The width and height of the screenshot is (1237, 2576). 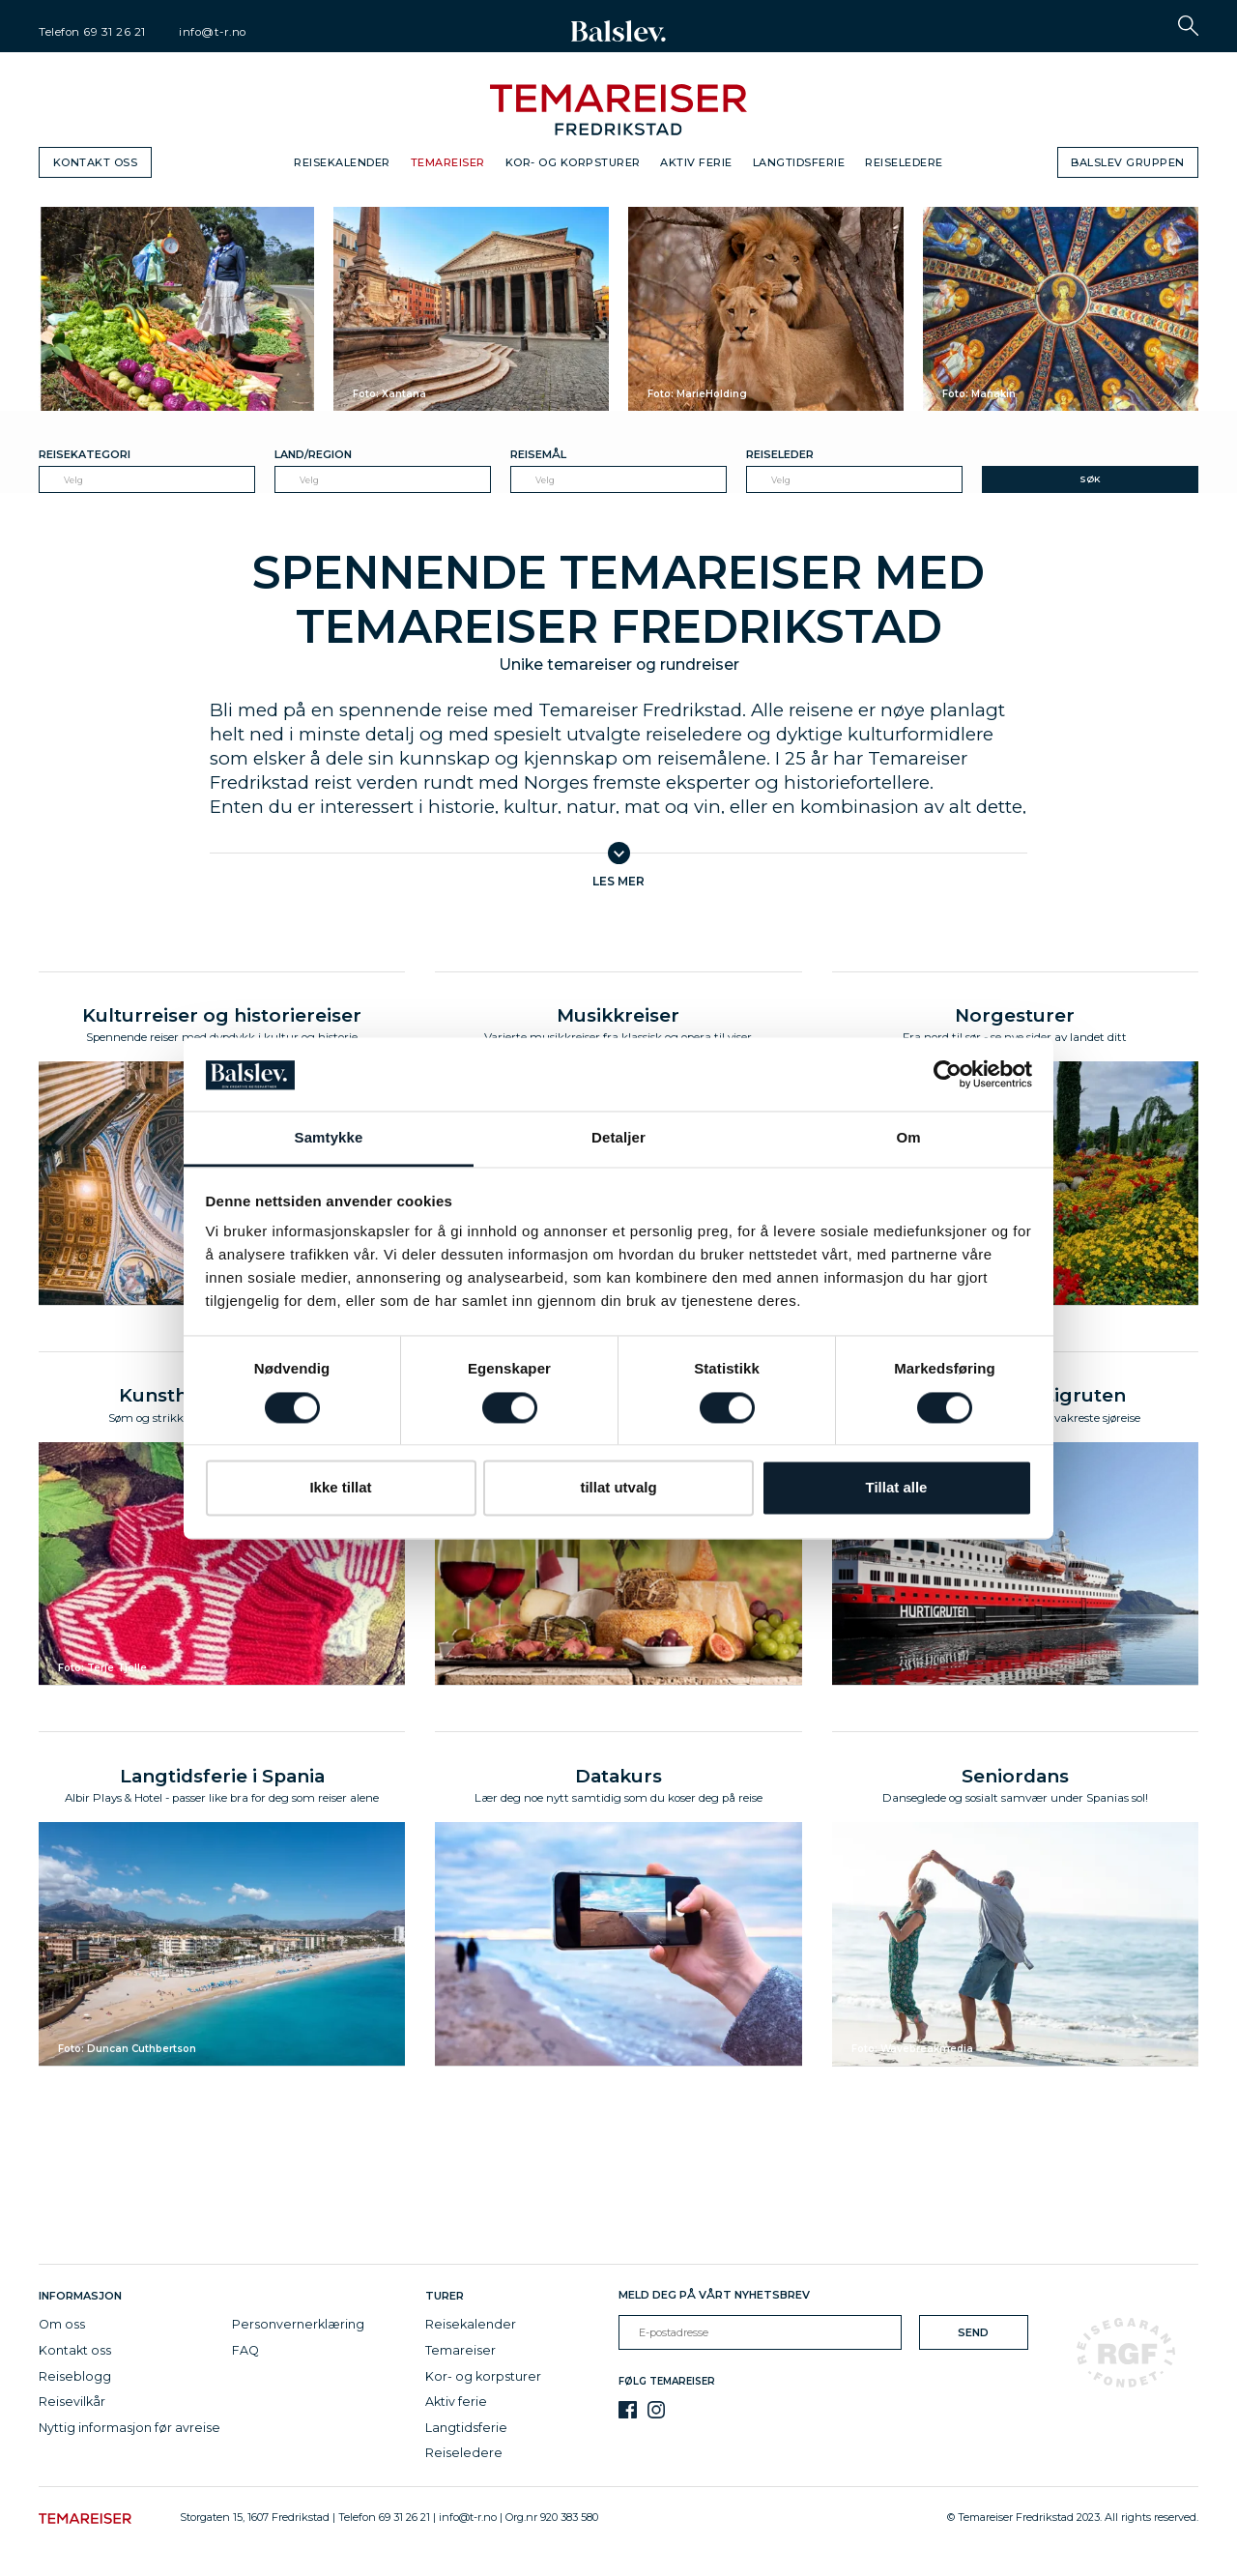 What do you see at coordinates (799, 162) in the screenshot?
I see `Langtidsferie` at bounding box center [799, 162].